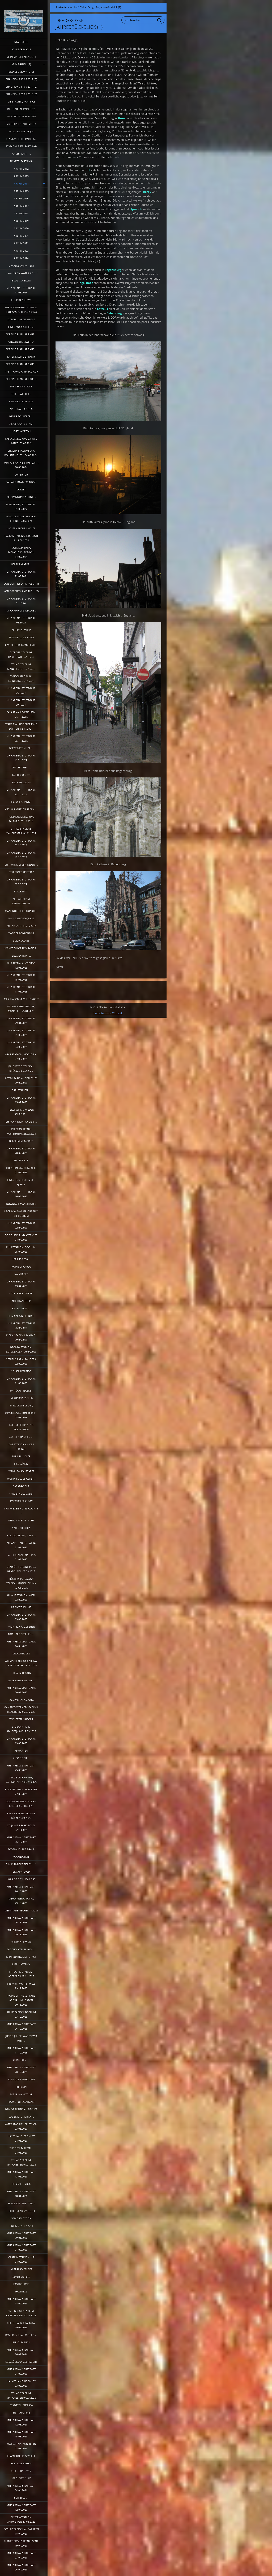 The image size is (272, 2576). What do you see at coordinates (21, 441) in the screenshot?
I see `Kassam Stadium, Oxford United. 03.08.2024.` at bounding box center [21, 441].